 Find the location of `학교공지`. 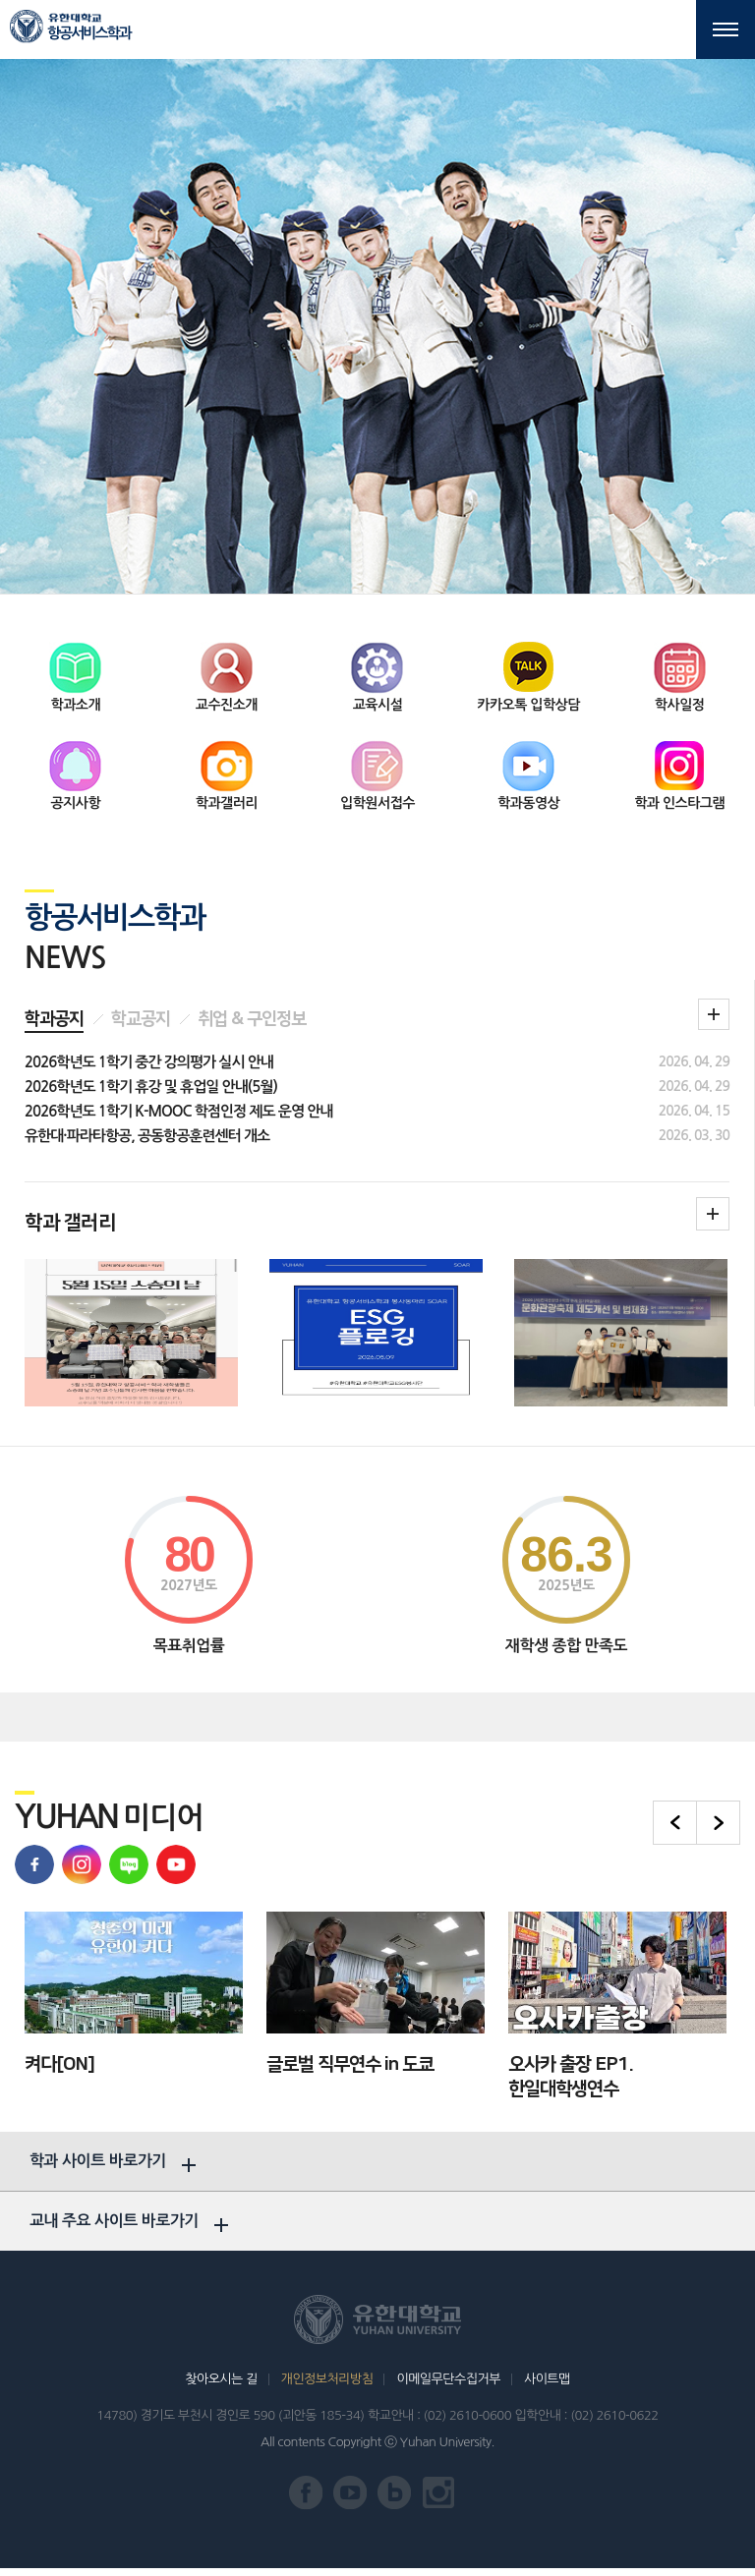

학교공지 is located at coordinates (140, 1016).